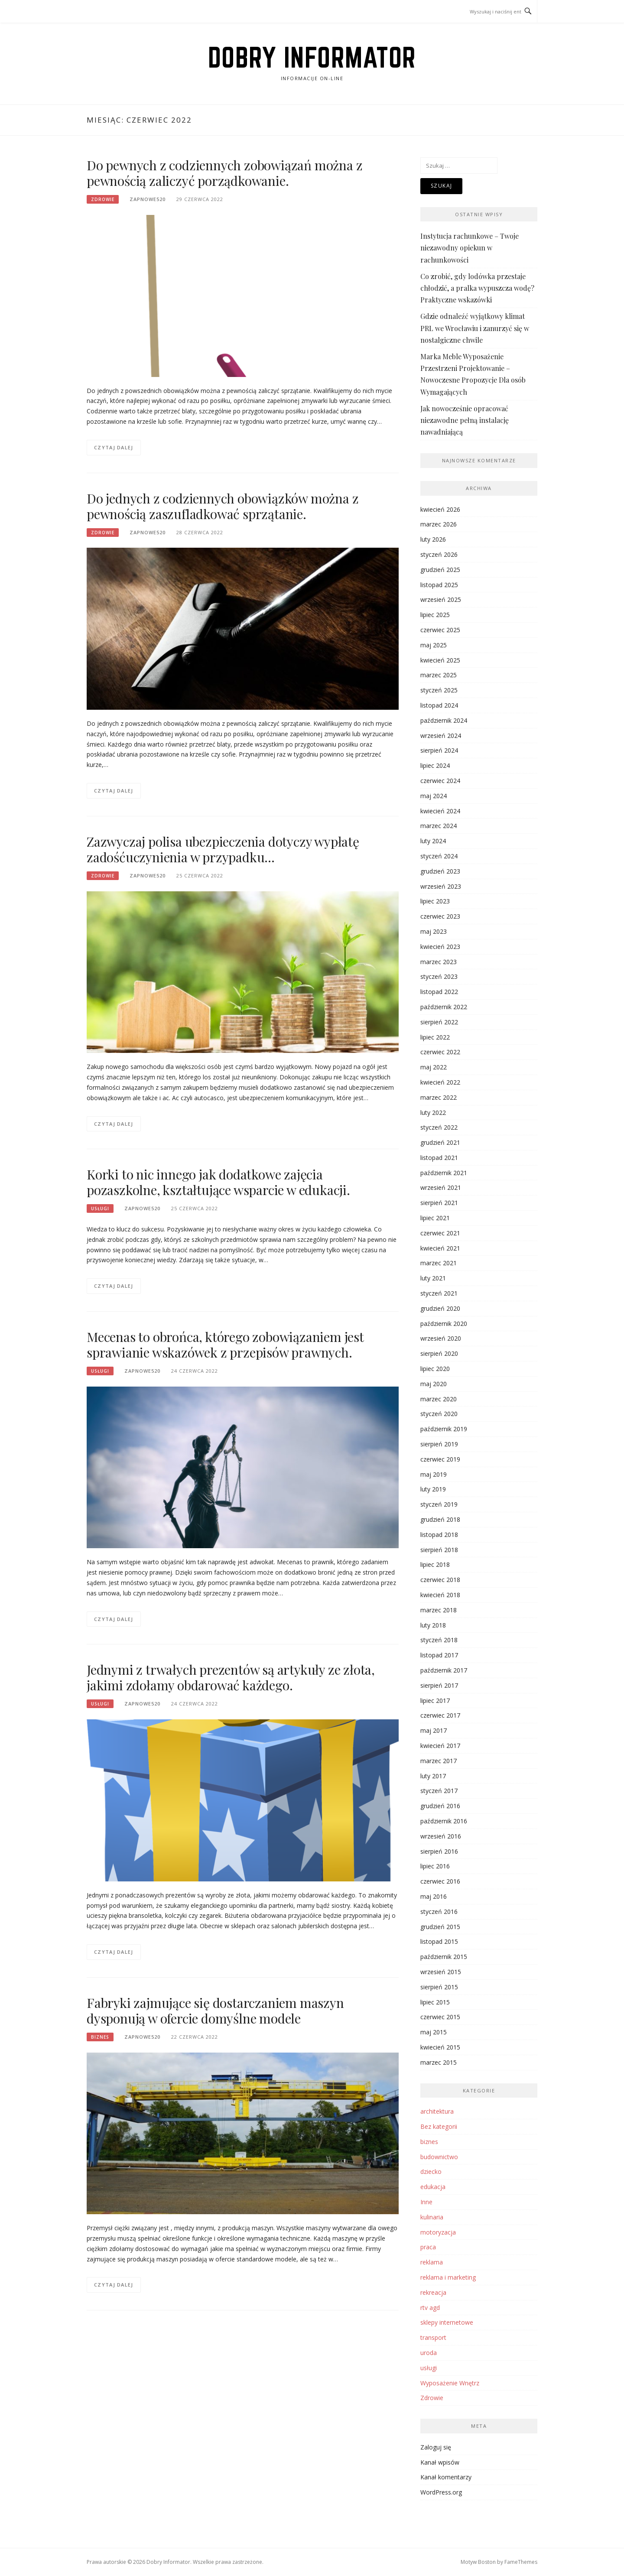  I want to click on listopad 2024, so click(439, 705).